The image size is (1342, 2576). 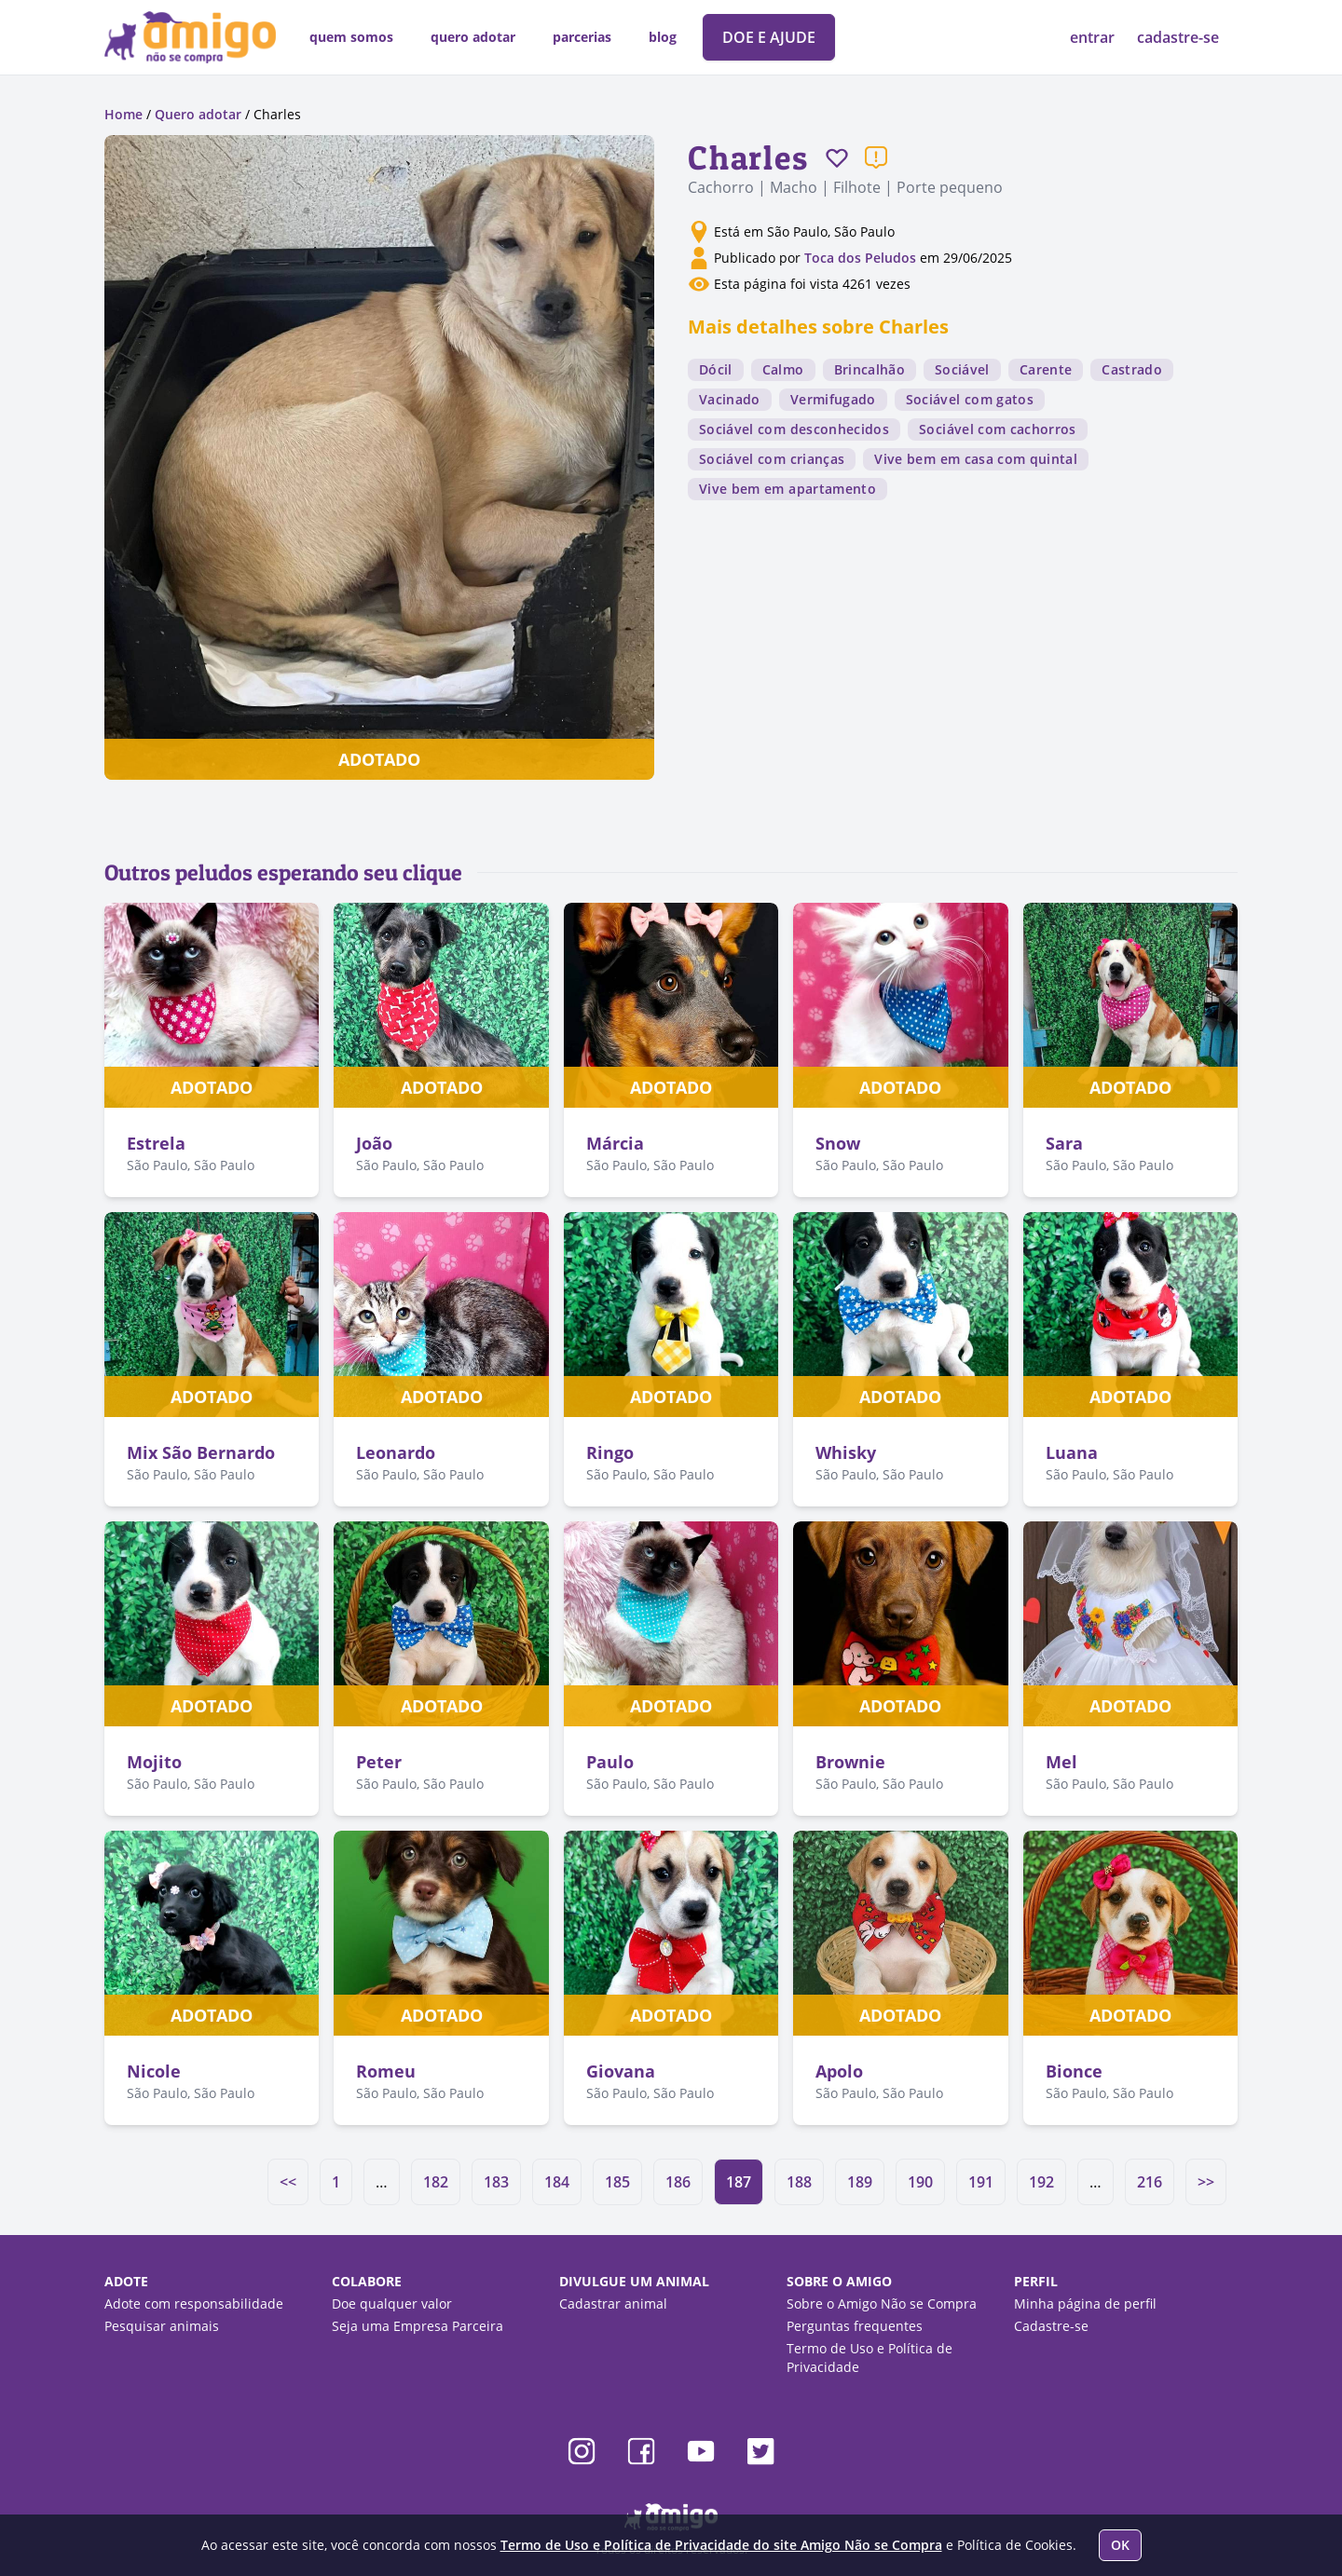 What do you see at coordinates (1149, 2182) in the screenshot?
I see `216` at bounding box center [1149, 2182].